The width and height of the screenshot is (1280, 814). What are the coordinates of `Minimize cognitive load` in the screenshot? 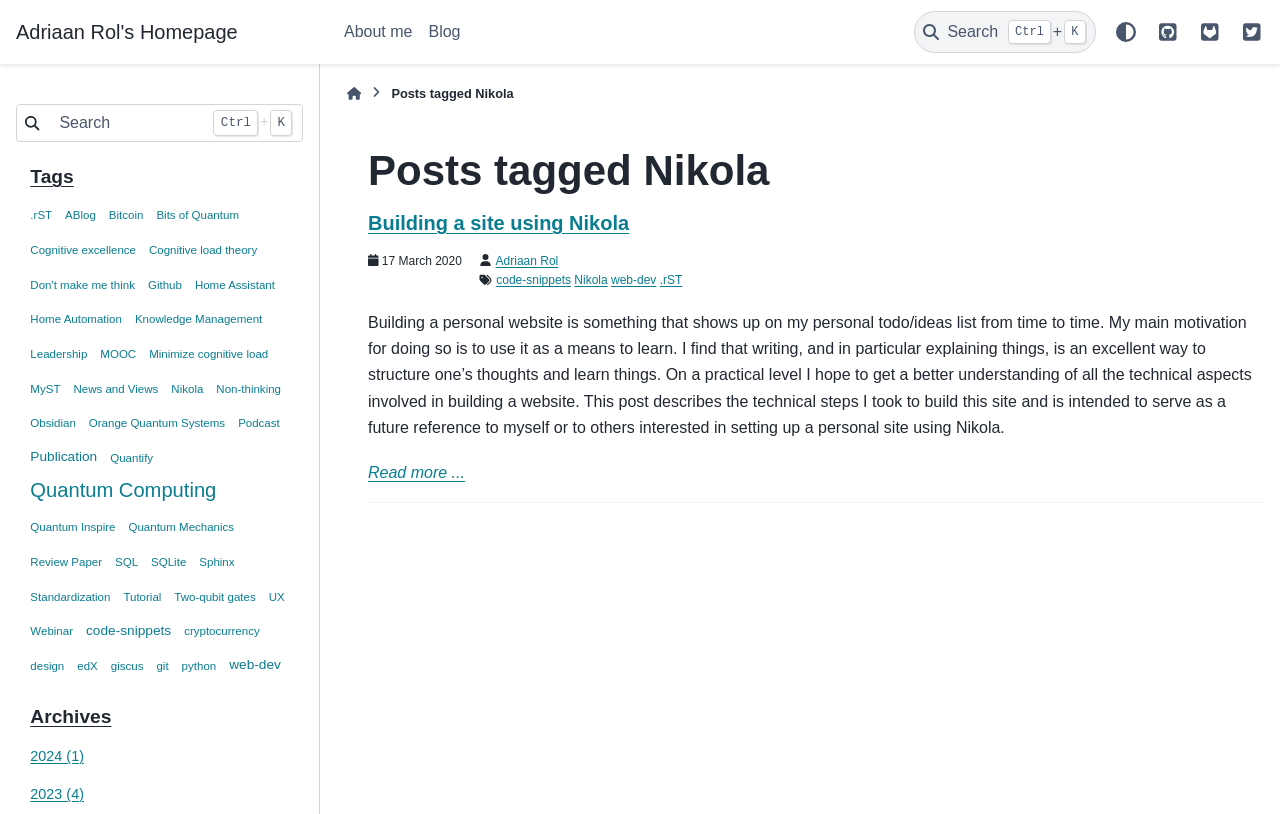 It's located at (208, 354).